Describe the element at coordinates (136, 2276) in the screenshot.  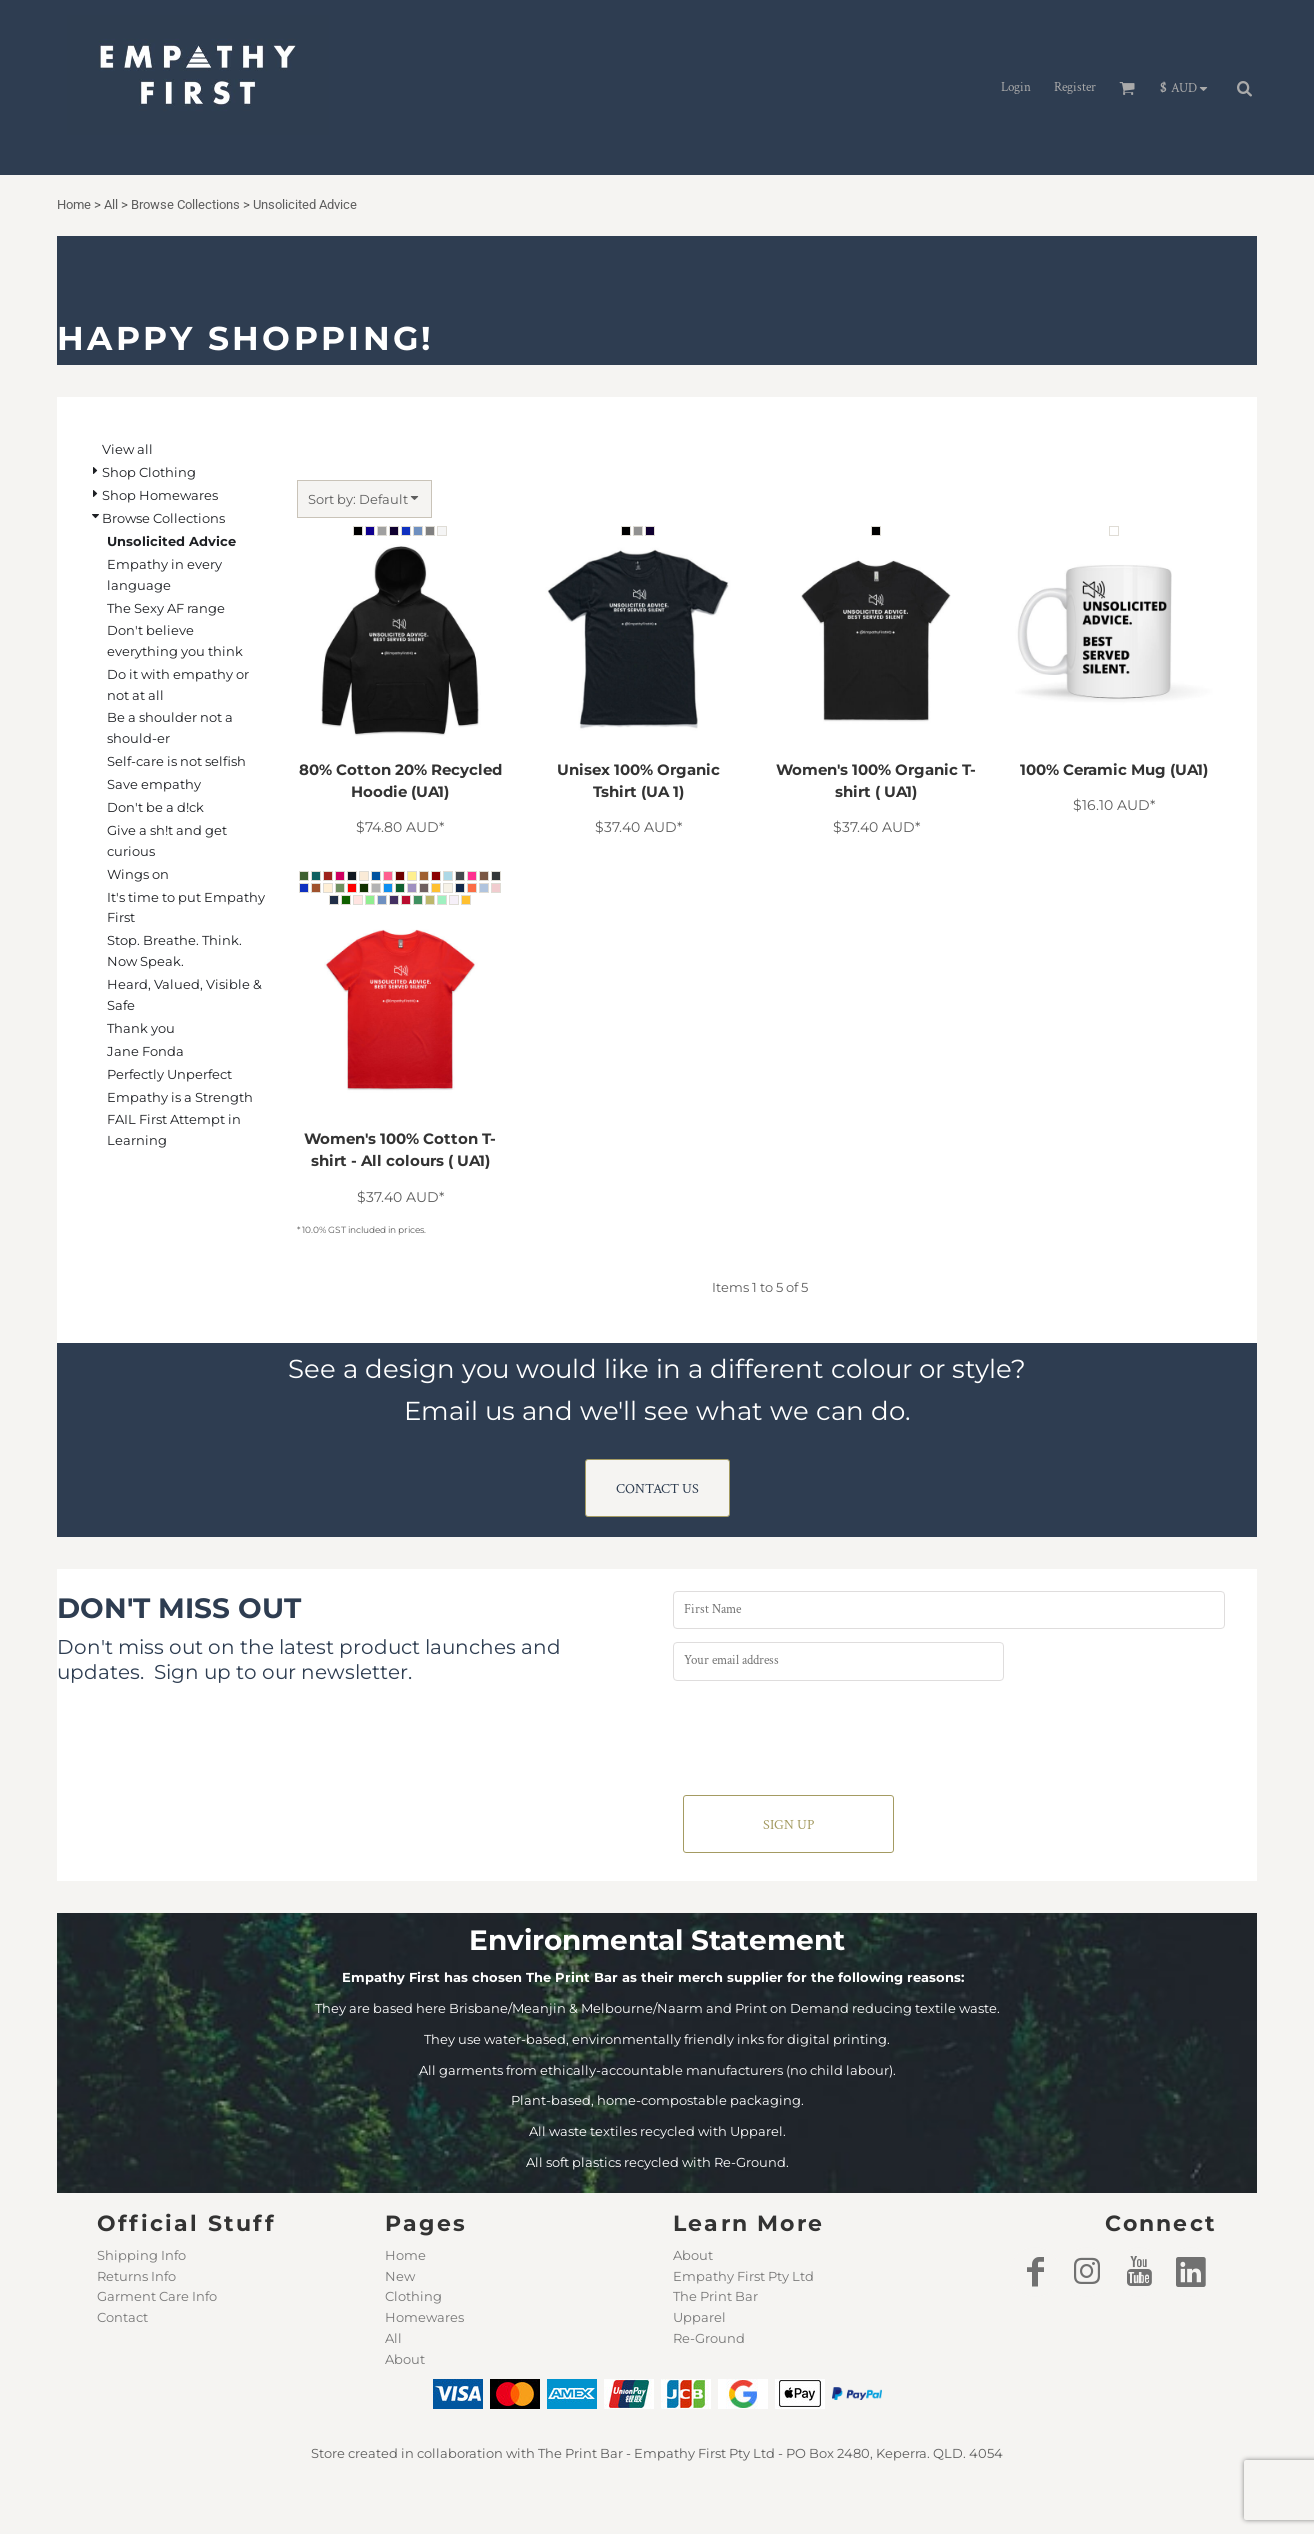
I see `Returns Info` at that location.